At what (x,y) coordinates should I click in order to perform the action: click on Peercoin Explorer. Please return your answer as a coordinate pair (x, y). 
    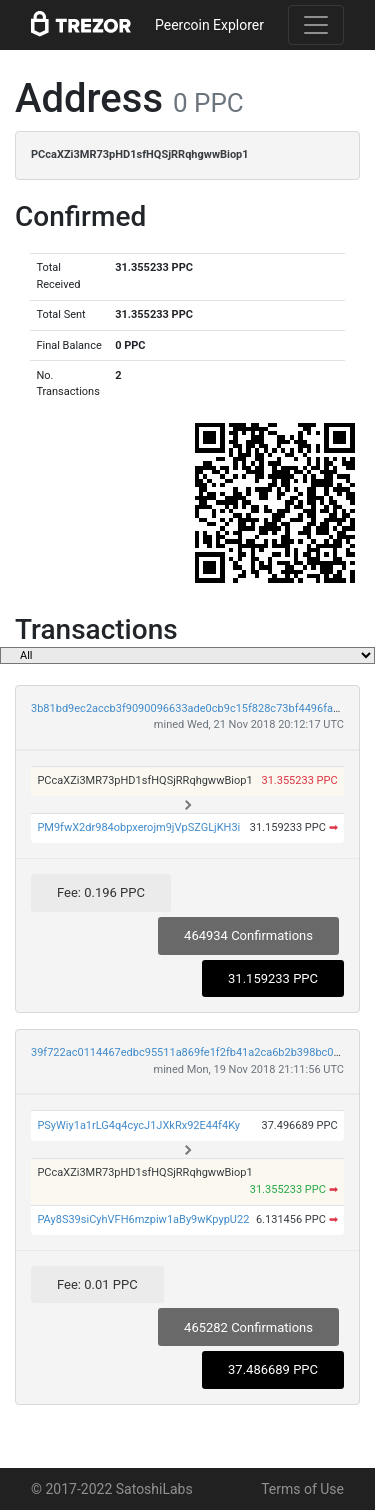
    Looking at the image, I should click on (209, 25).